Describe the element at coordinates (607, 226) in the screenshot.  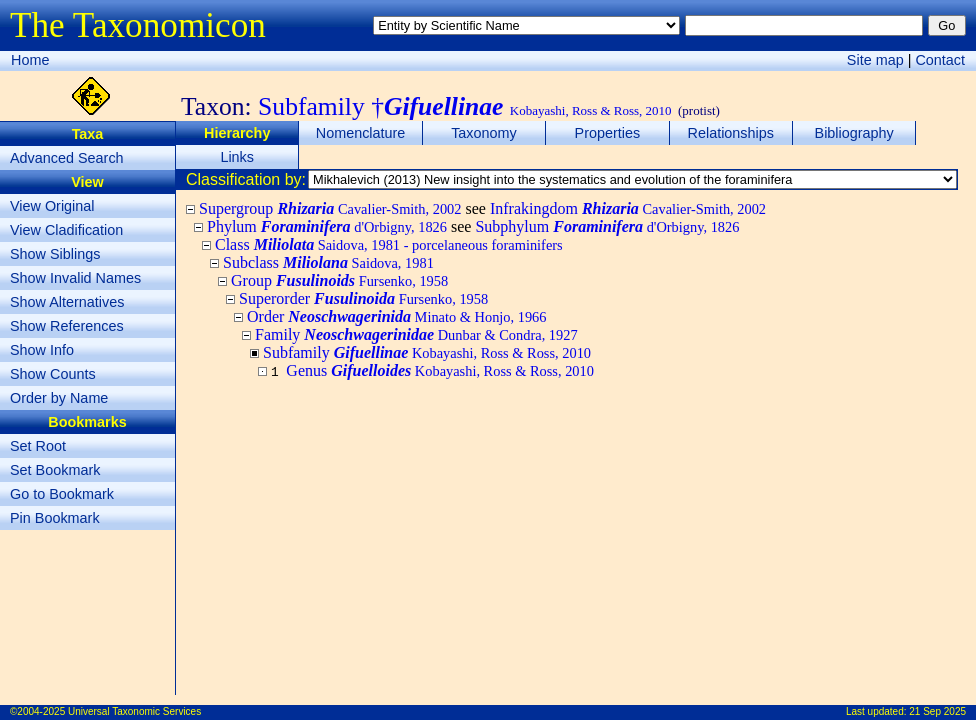
I see `Subphylum` at that location.